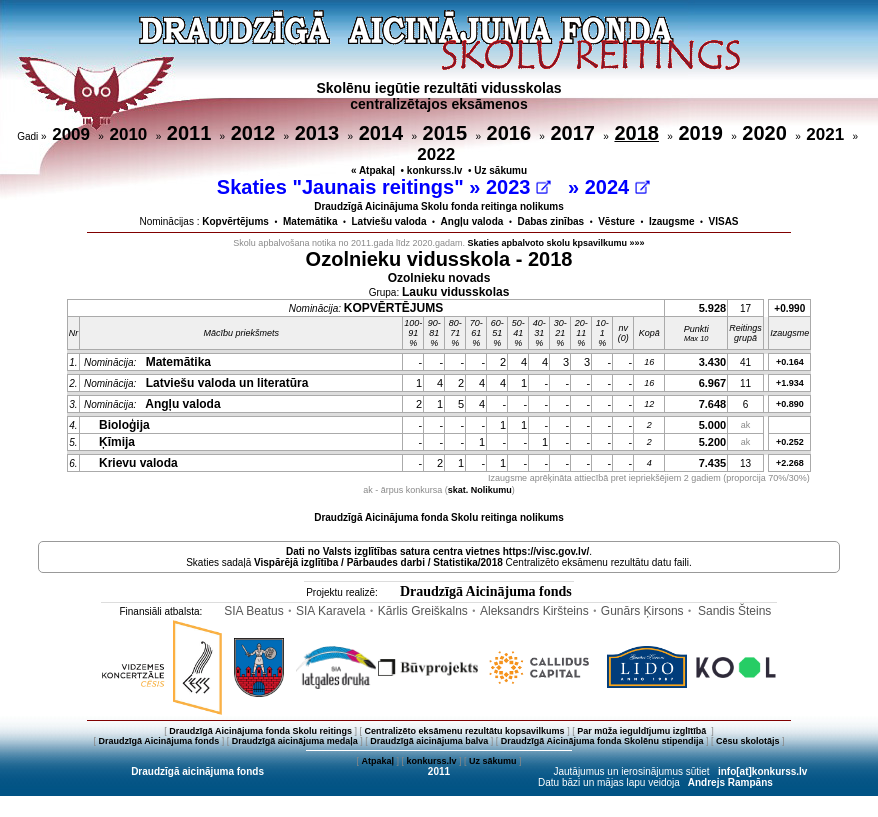 The width and height of the screenshot is (878, 817). Describe the element at coordinates (486, 591) in the screenshot. I see `Draudzīgā Aicinājuma fonds` at that location.